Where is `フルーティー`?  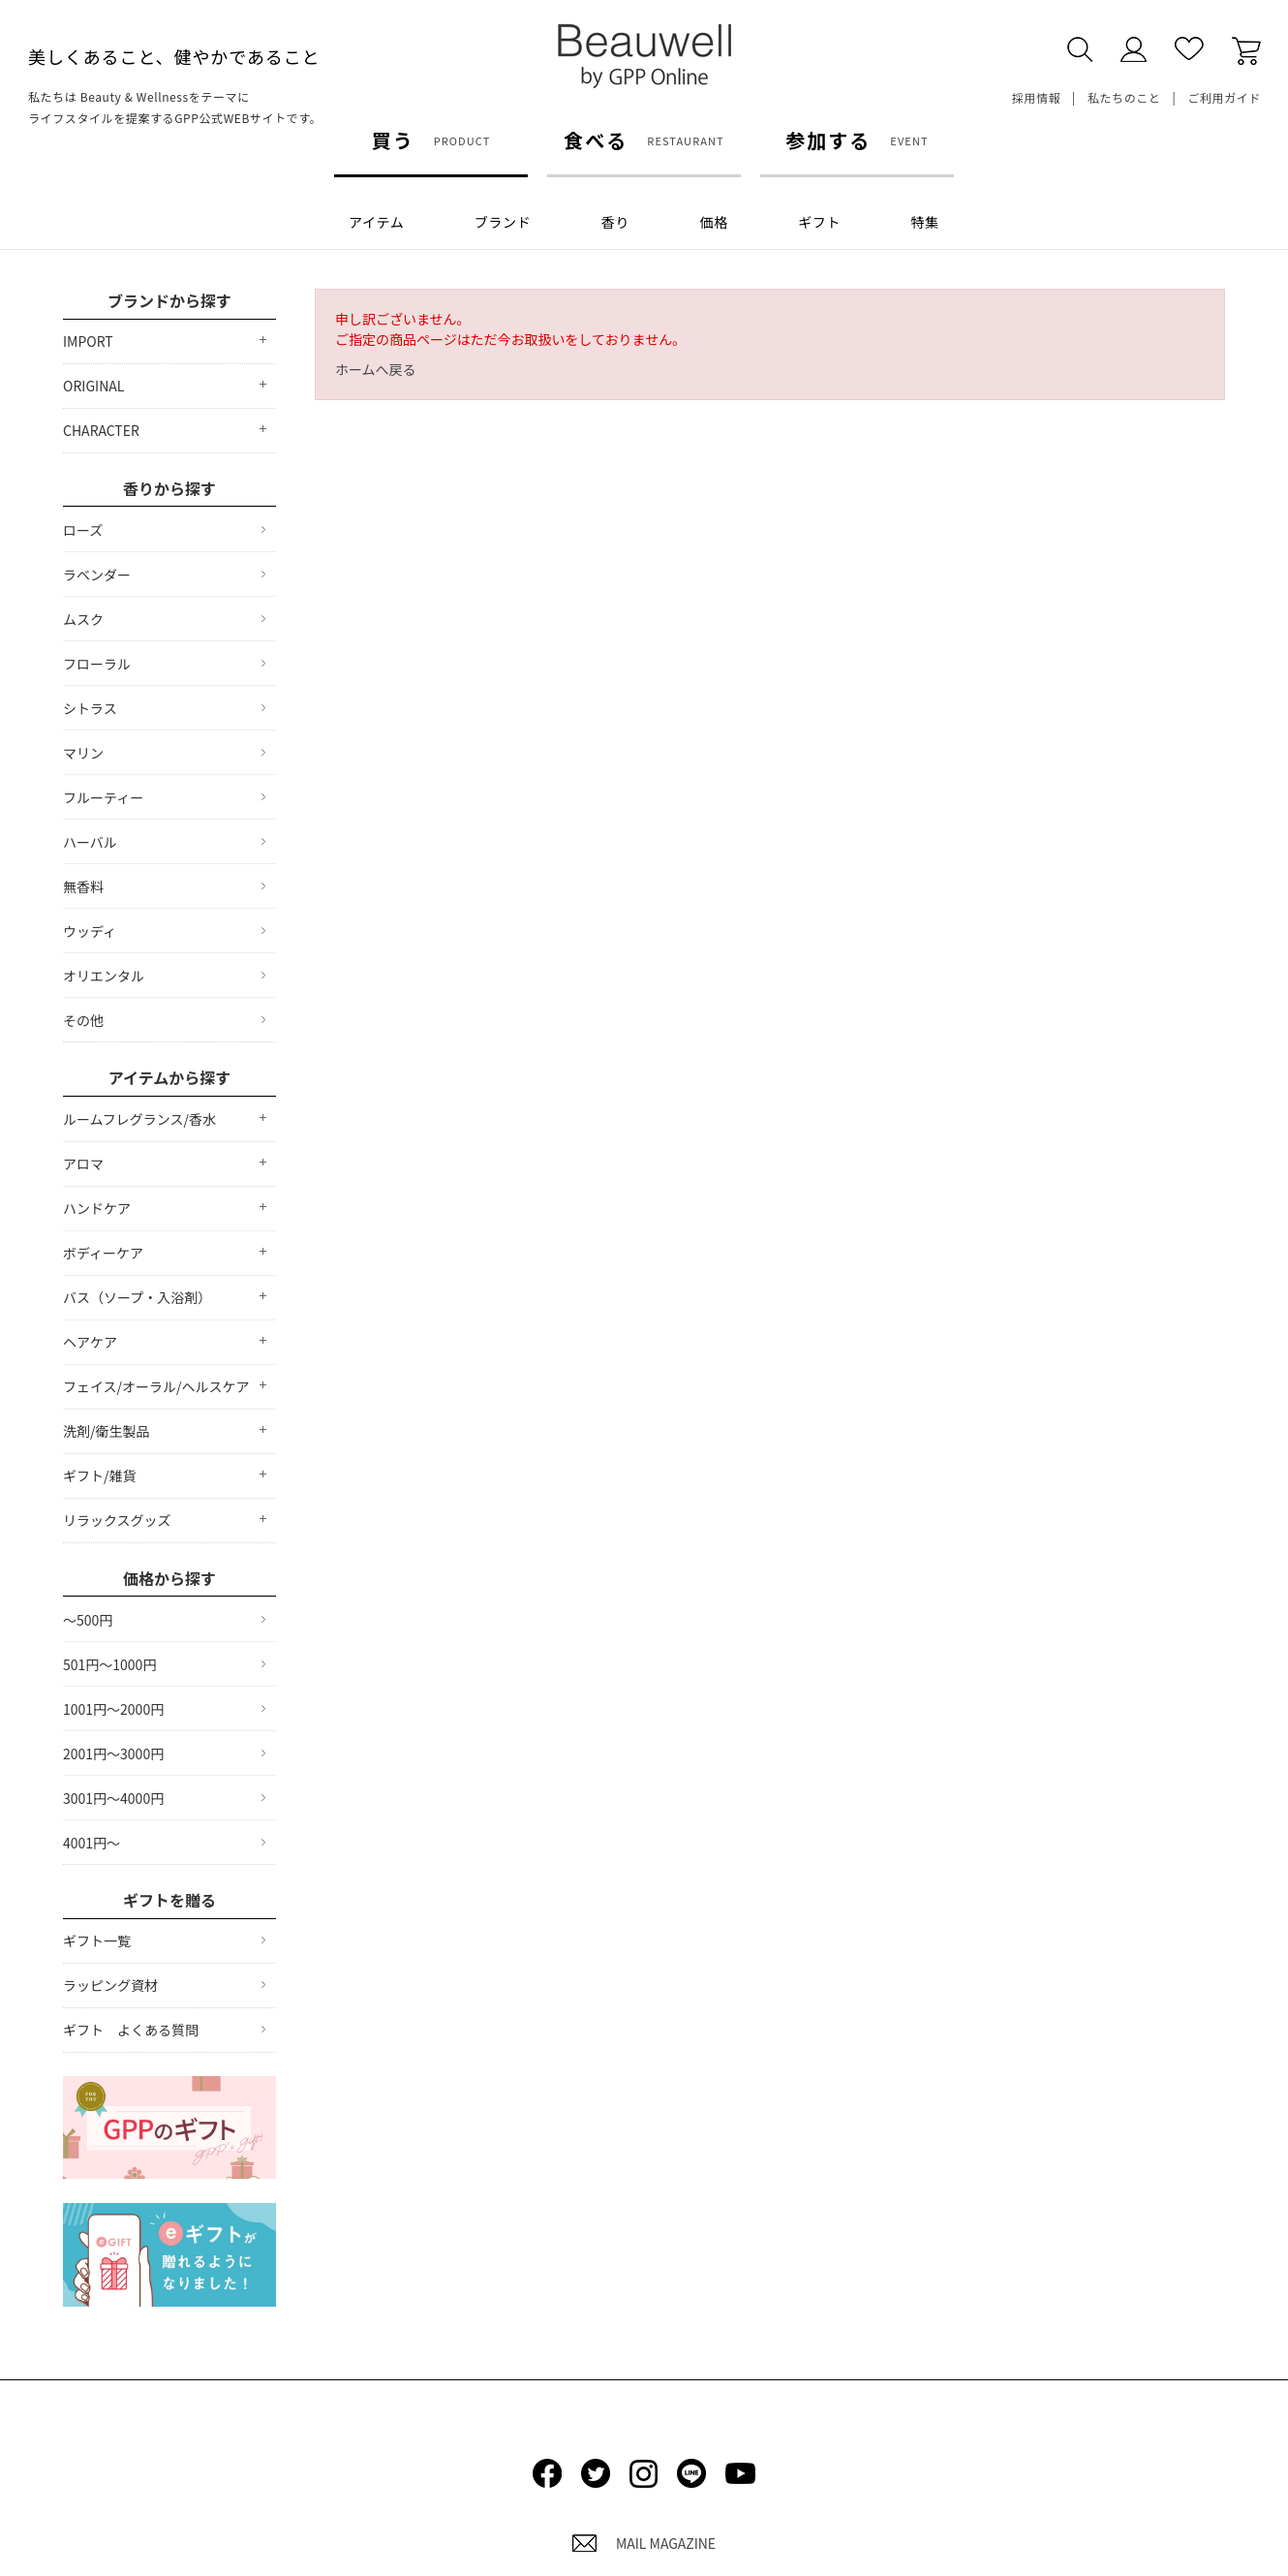
フルーティー is located at coordinates (103, 797).